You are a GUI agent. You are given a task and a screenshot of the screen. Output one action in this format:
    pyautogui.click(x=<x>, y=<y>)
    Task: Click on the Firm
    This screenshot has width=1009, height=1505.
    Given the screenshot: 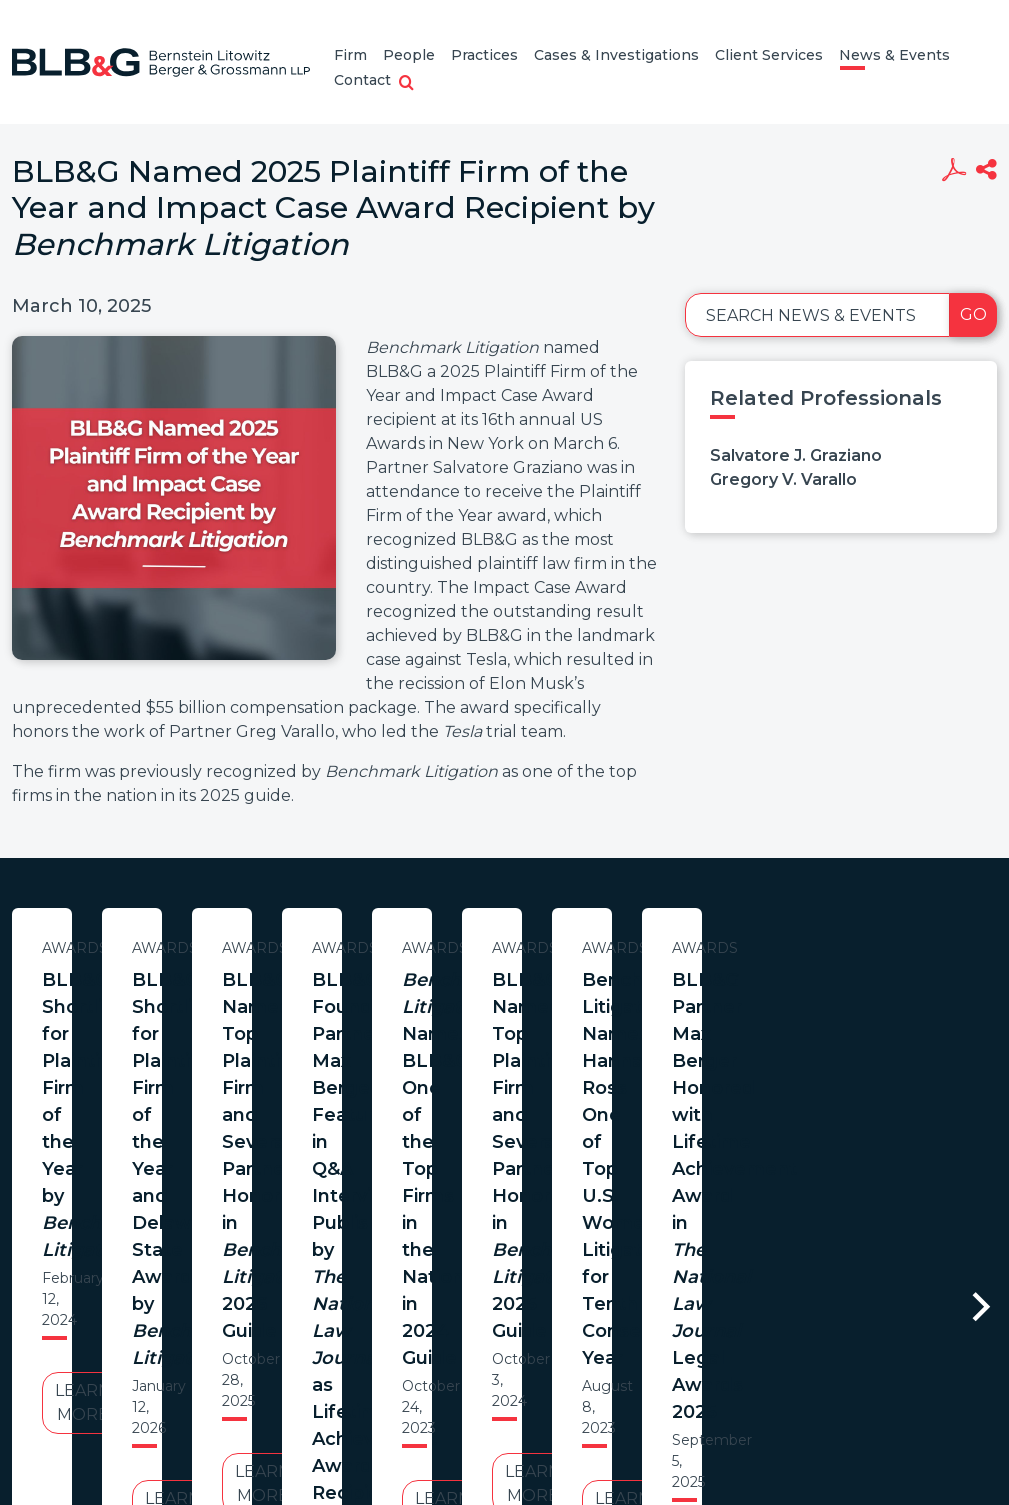 What is the action you would take?
    pyautogui.click(x=350, y=55)
    